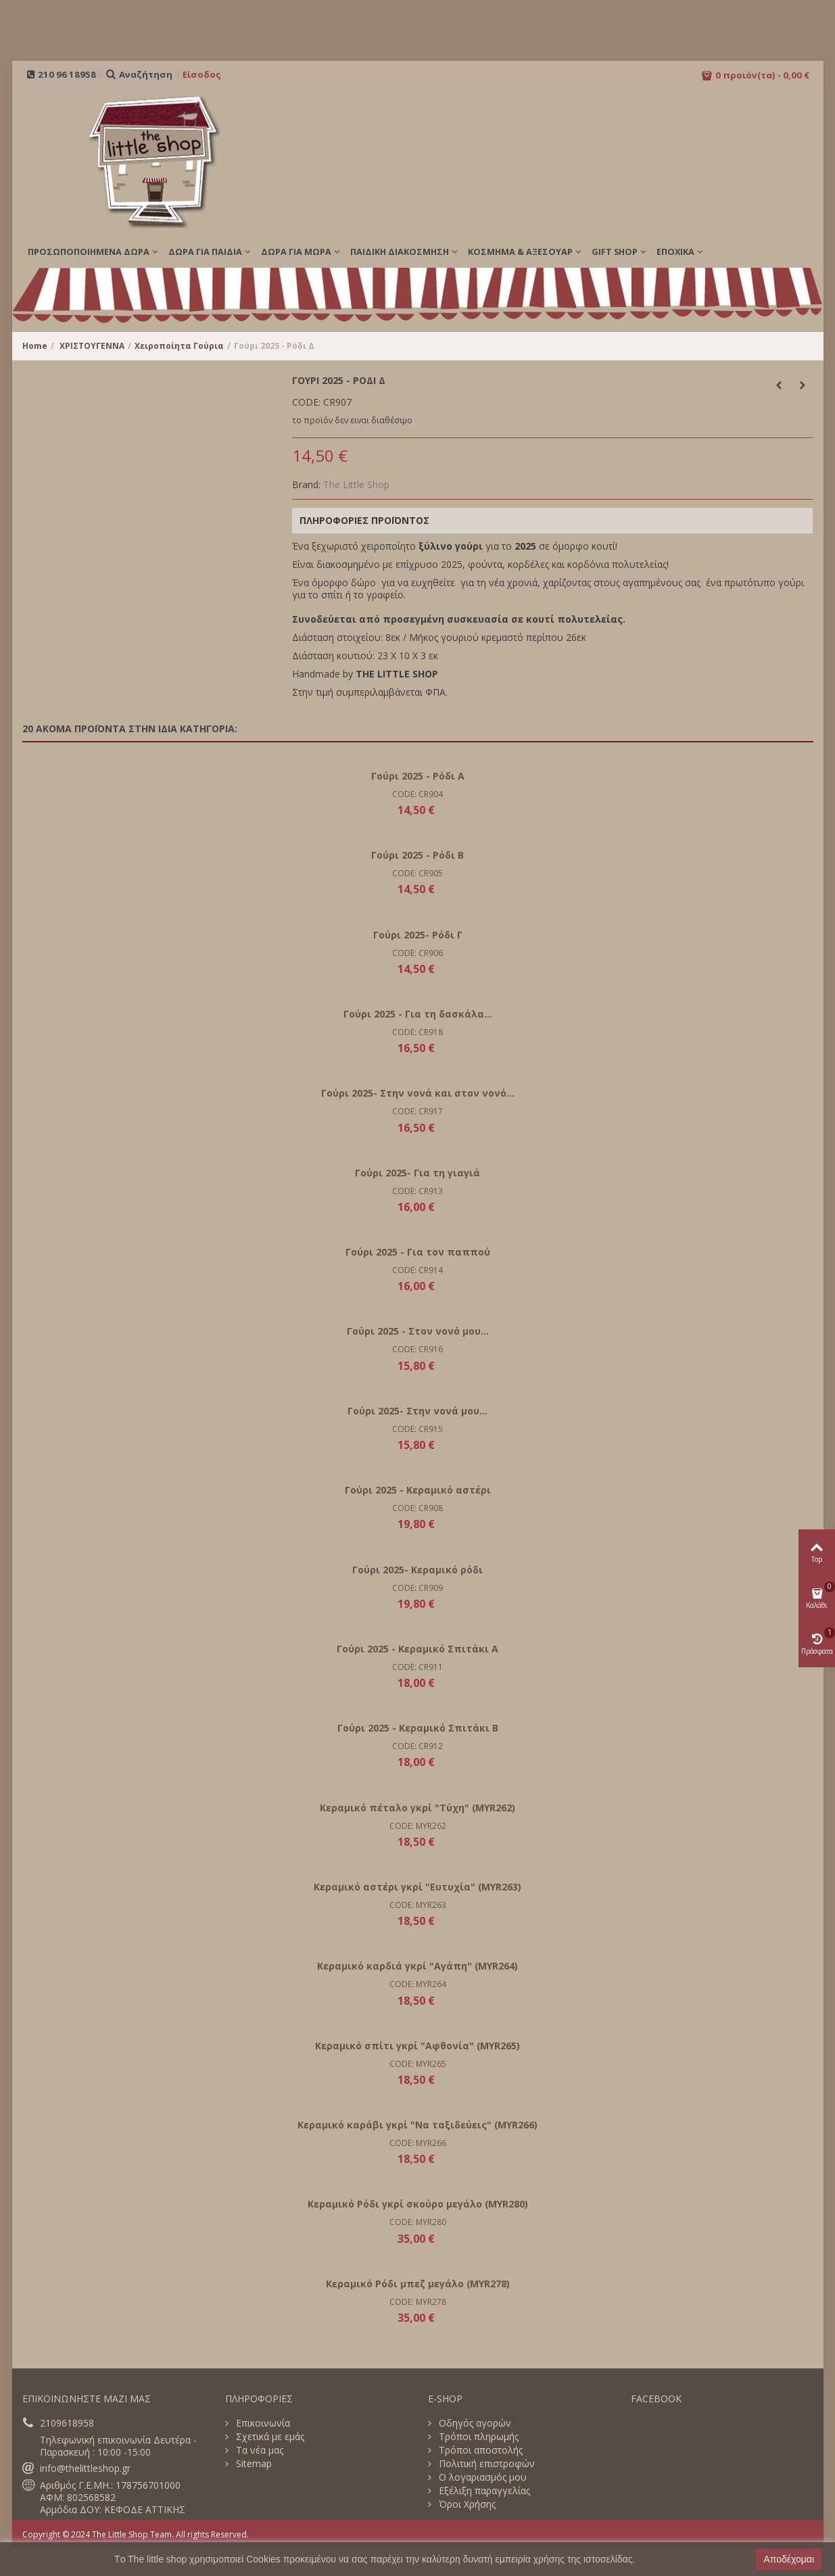 The image size is (835, 2576). Describe the element at coordinates (481, 2477) in the screenshot. I see `Ο λογαριασμός μου` at that location.